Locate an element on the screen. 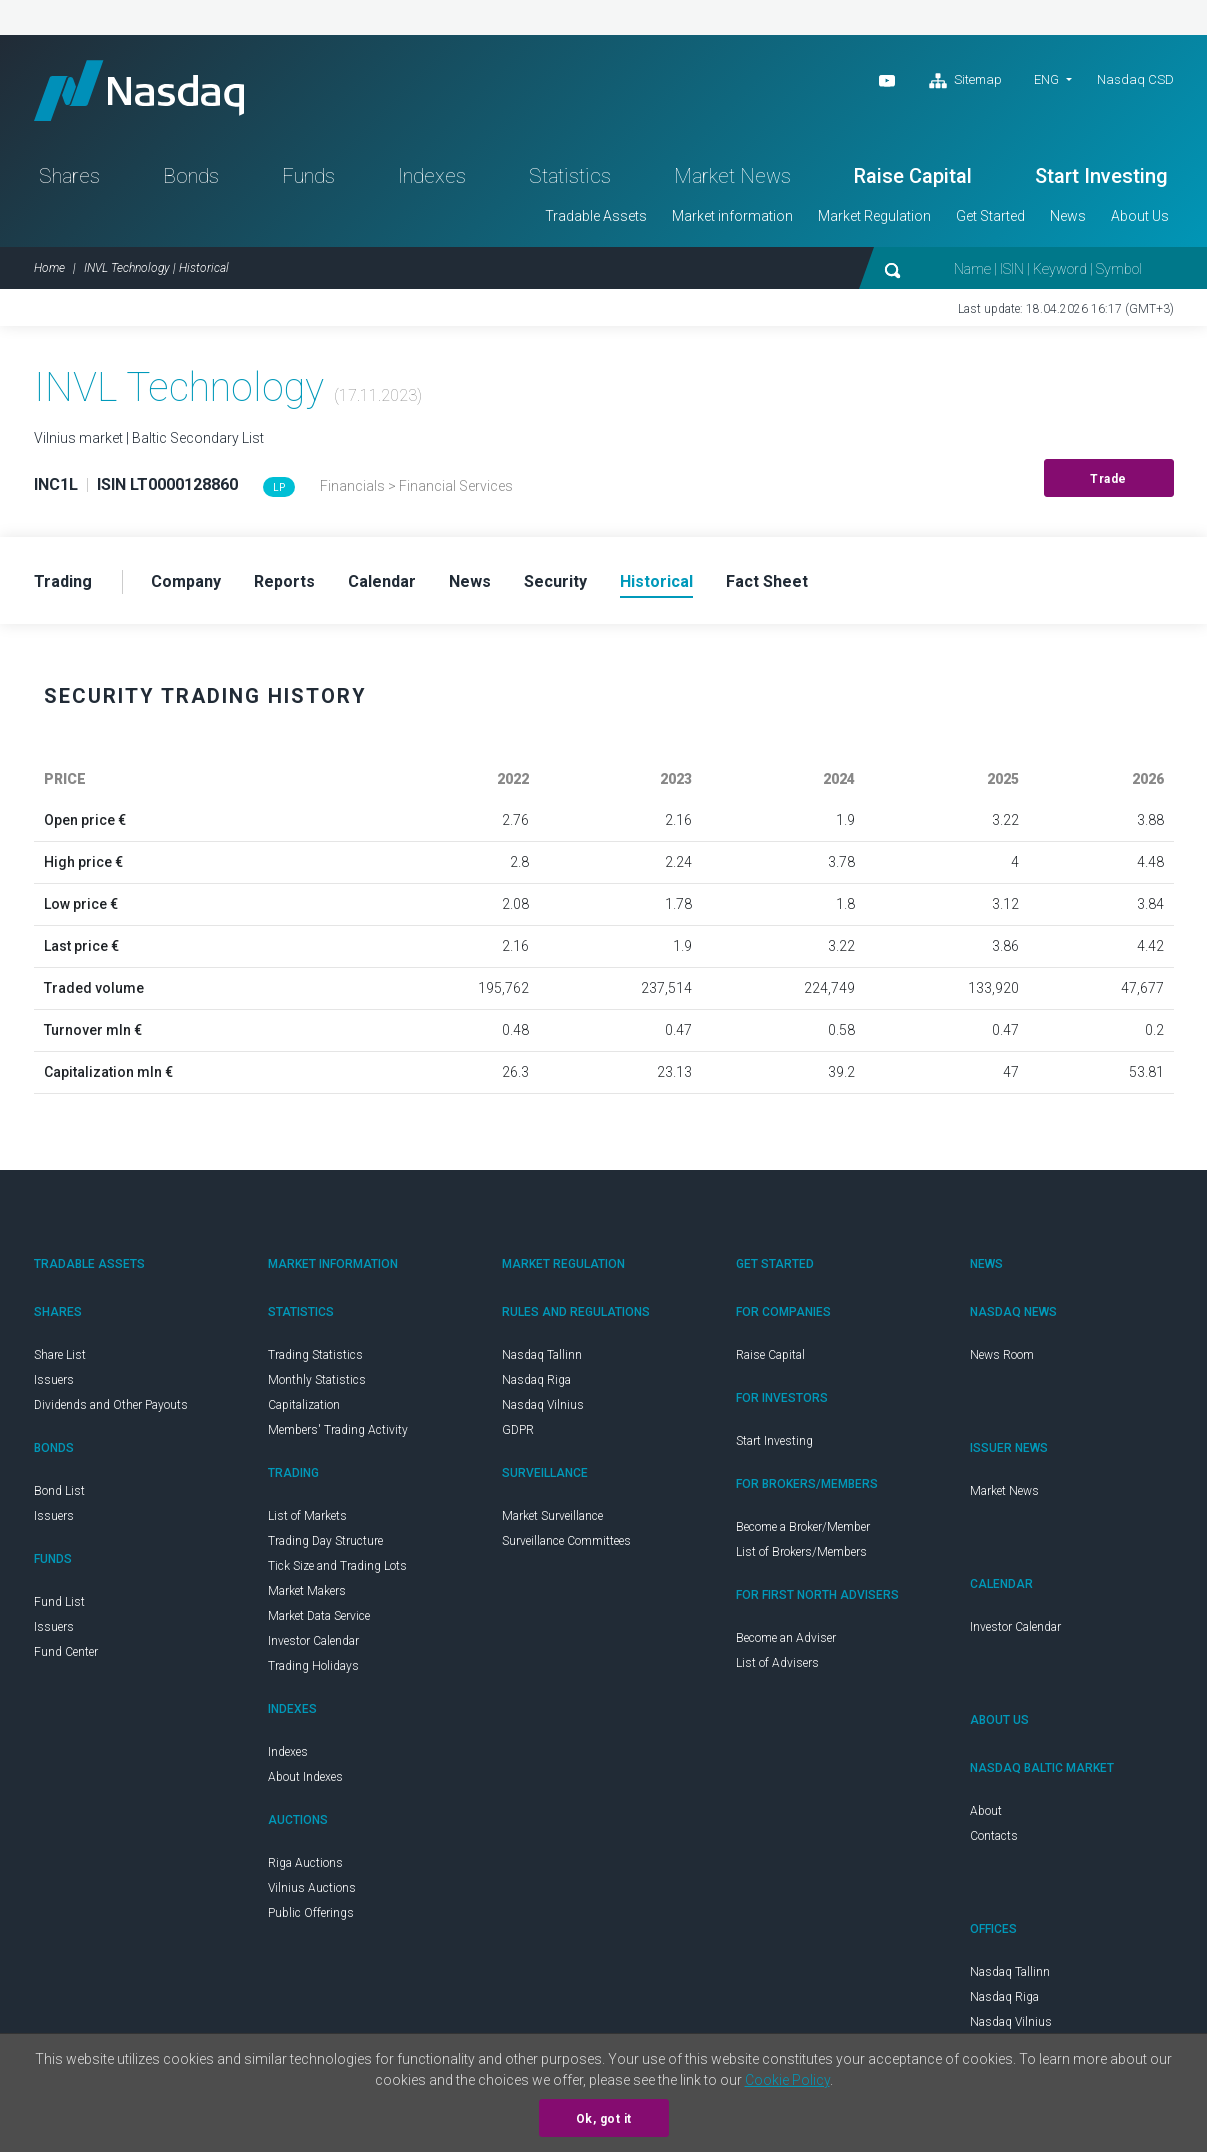 The height and width of the screenshot is (2152, 1207). Tick Size and Trading Lots is located at coordinates (337, 1566).